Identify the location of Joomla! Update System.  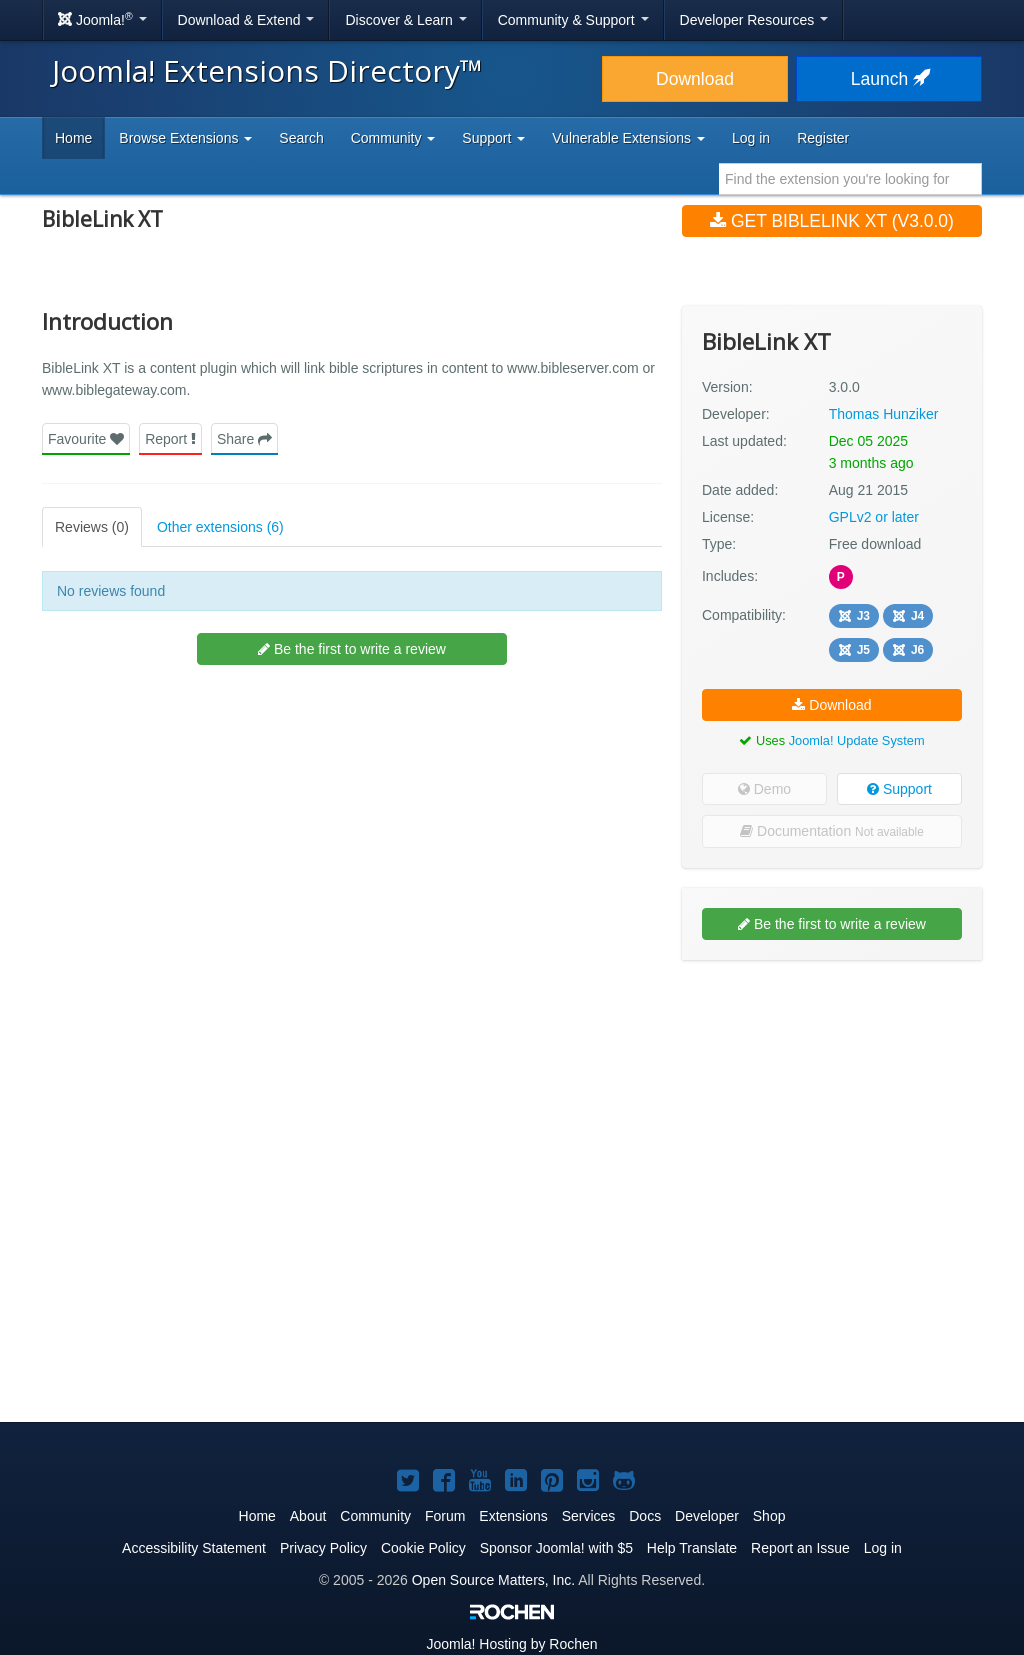
(857, 740).